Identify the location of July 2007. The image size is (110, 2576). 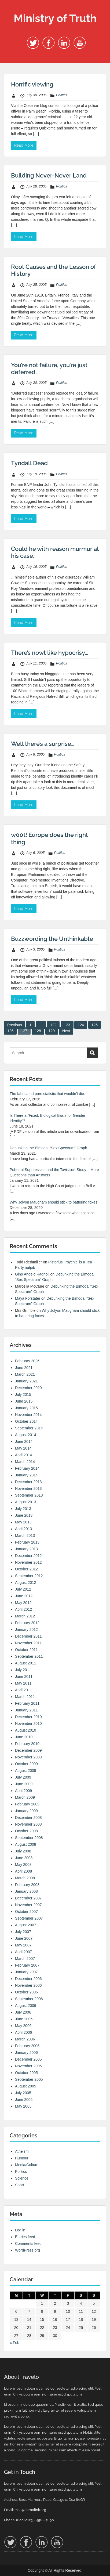
(23, 1932).